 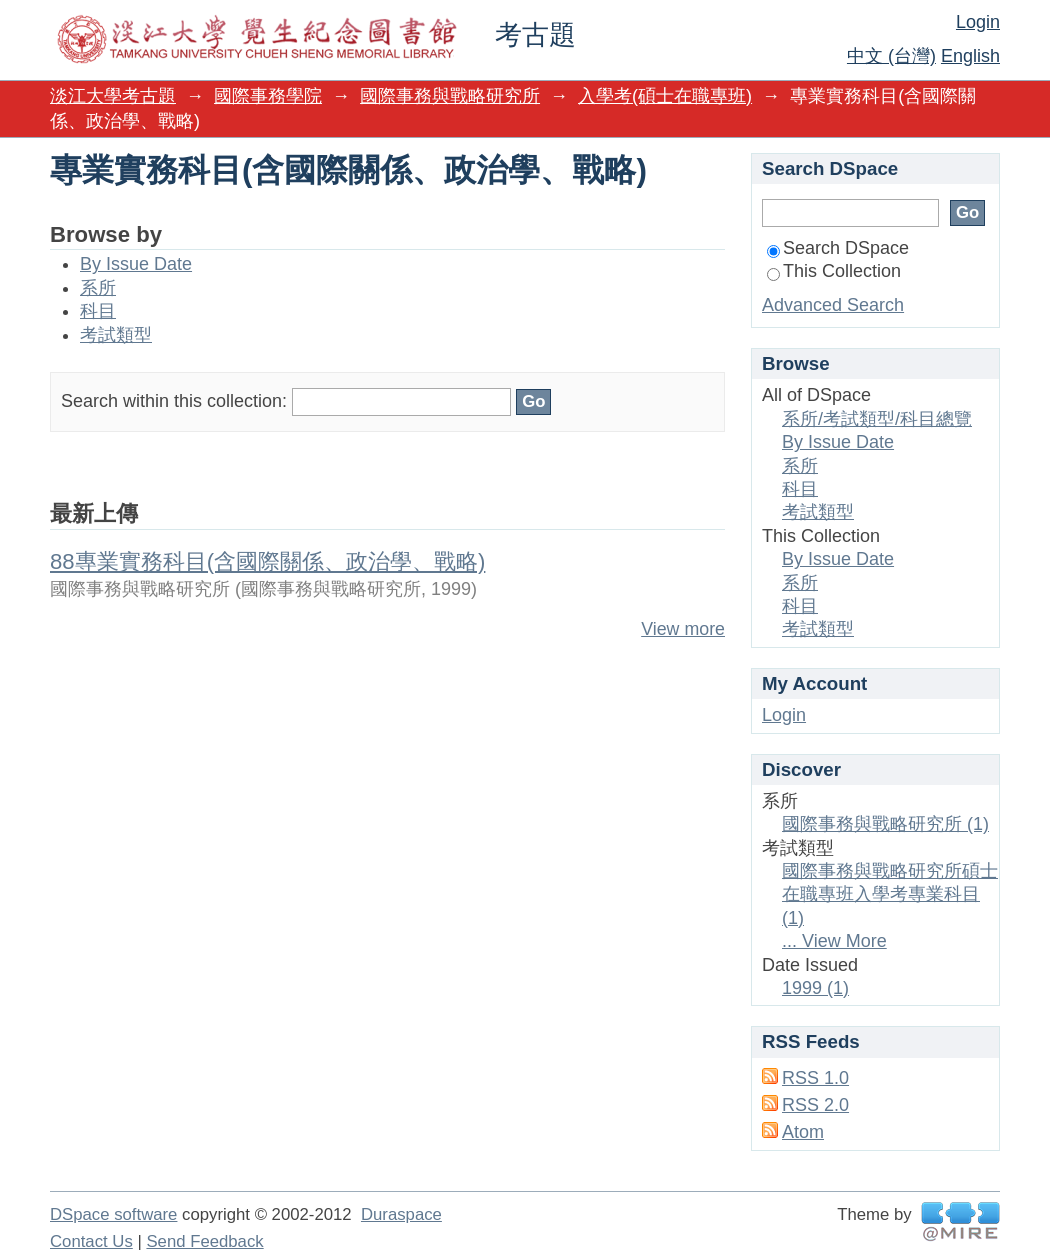 What do you see at coordinates (833, 305) in the screenshot?
I see `Advanced Search` at bounding box center [833, 305].